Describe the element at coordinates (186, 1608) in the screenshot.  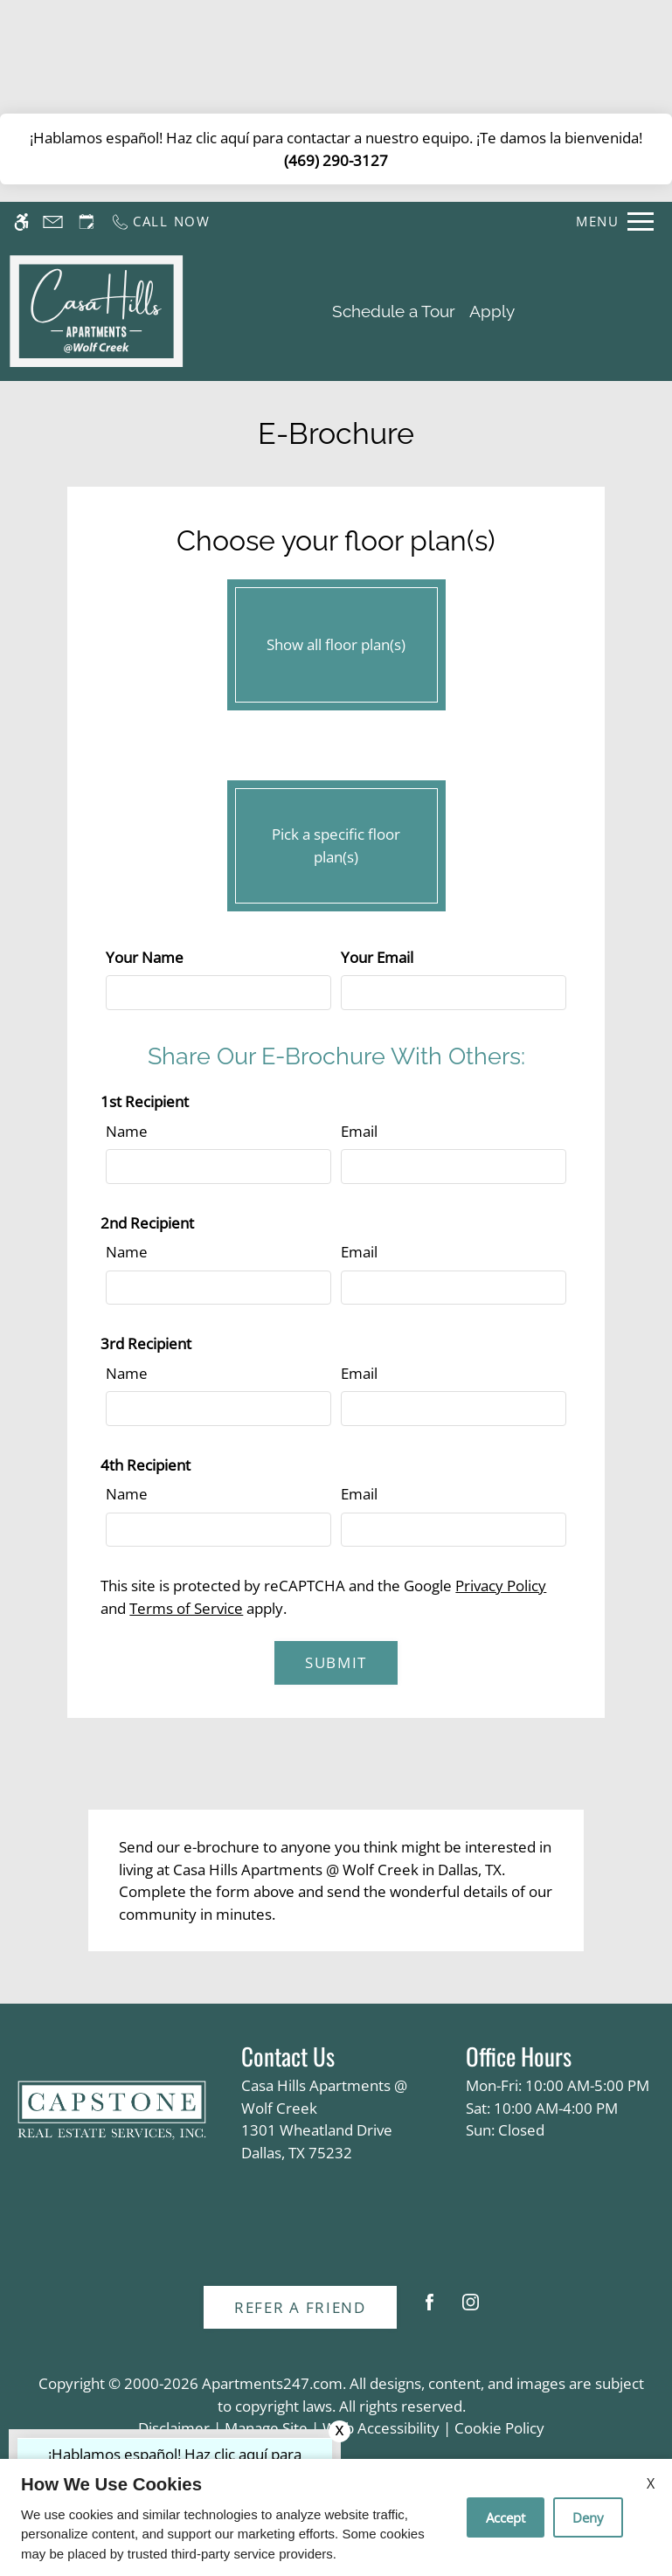
I see `Terms of Service` at that location.